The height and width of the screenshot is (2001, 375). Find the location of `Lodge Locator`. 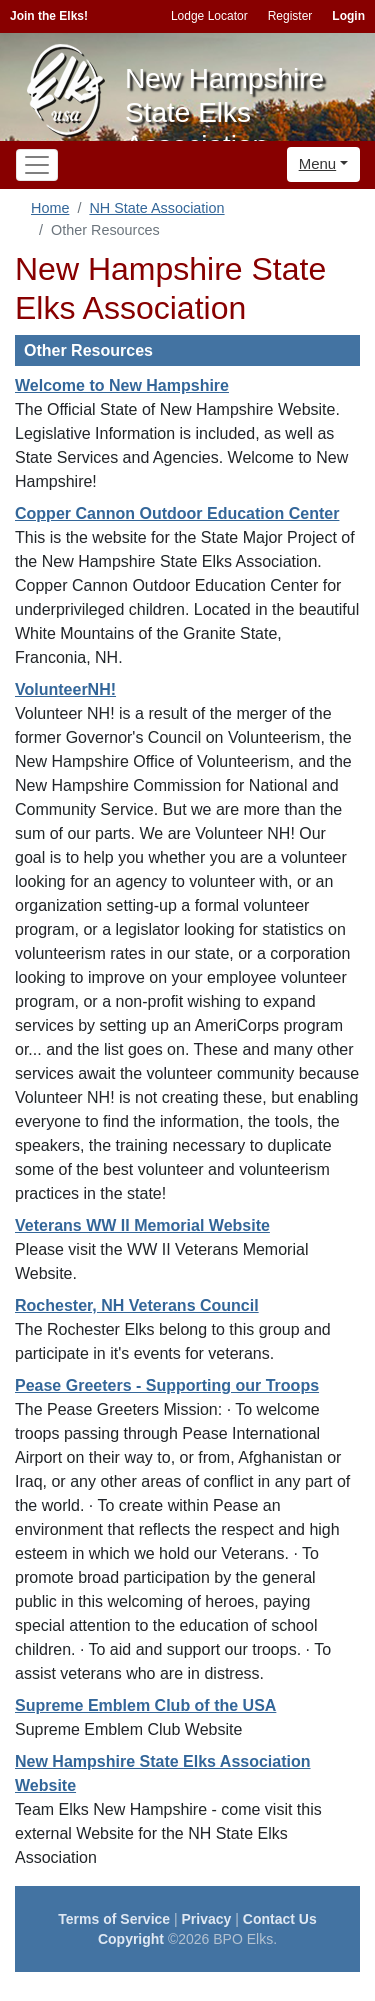

Lodge Locator is located at coordinates (209, 16).